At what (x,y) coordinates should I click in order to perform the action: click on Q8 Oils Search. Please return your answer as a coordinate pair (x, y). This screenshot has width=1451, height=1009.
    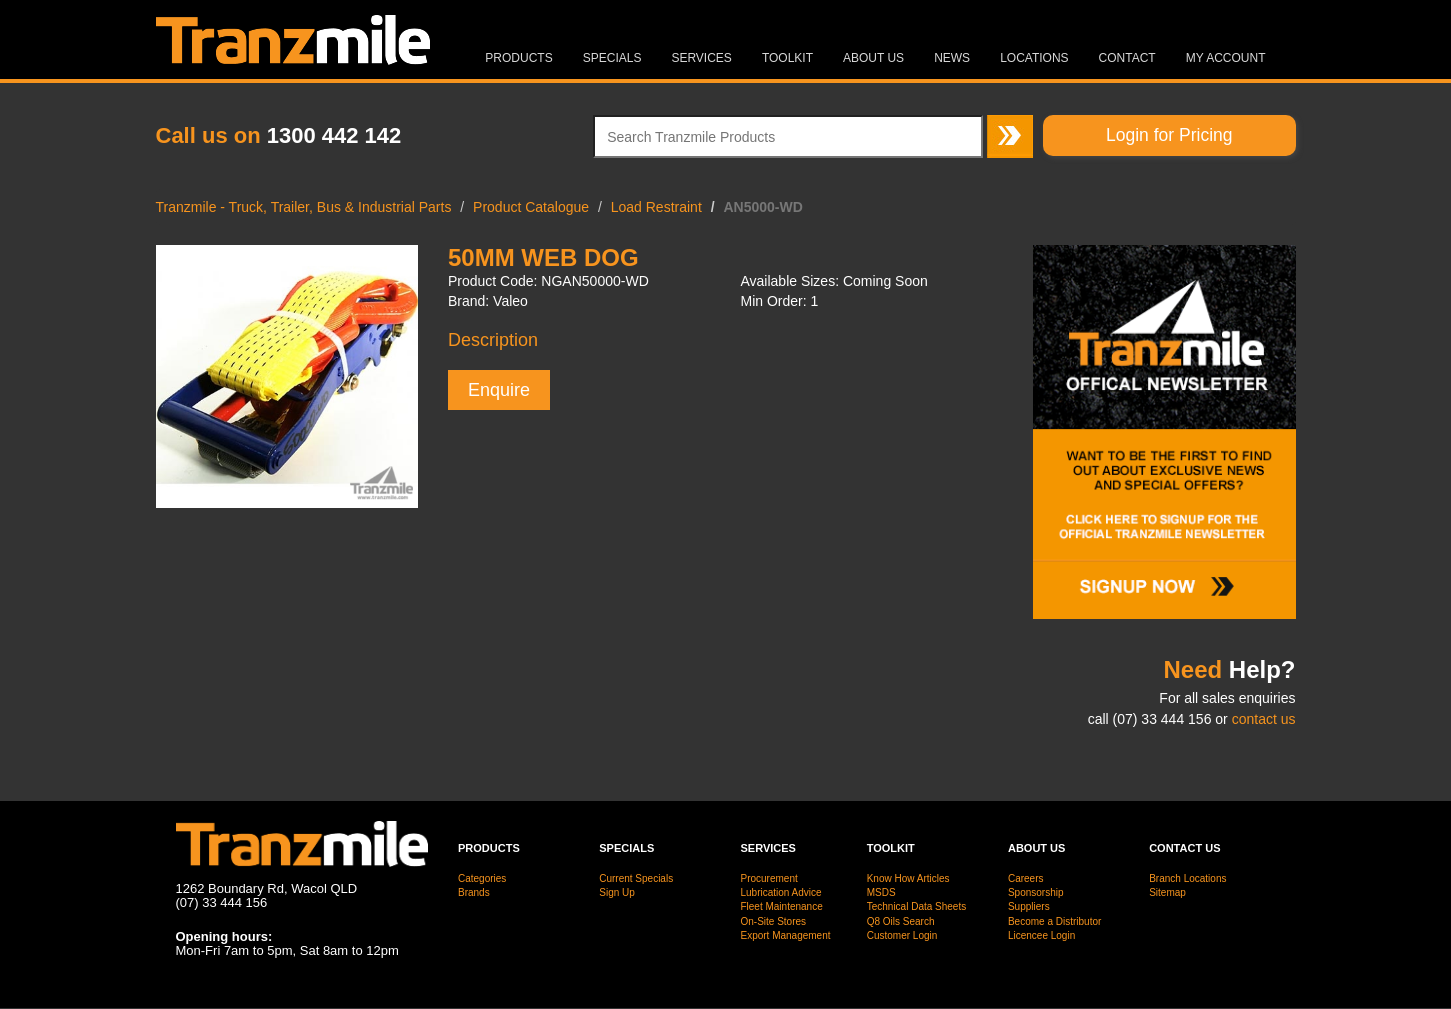
    Looking at the image, I should click on (901, 921).